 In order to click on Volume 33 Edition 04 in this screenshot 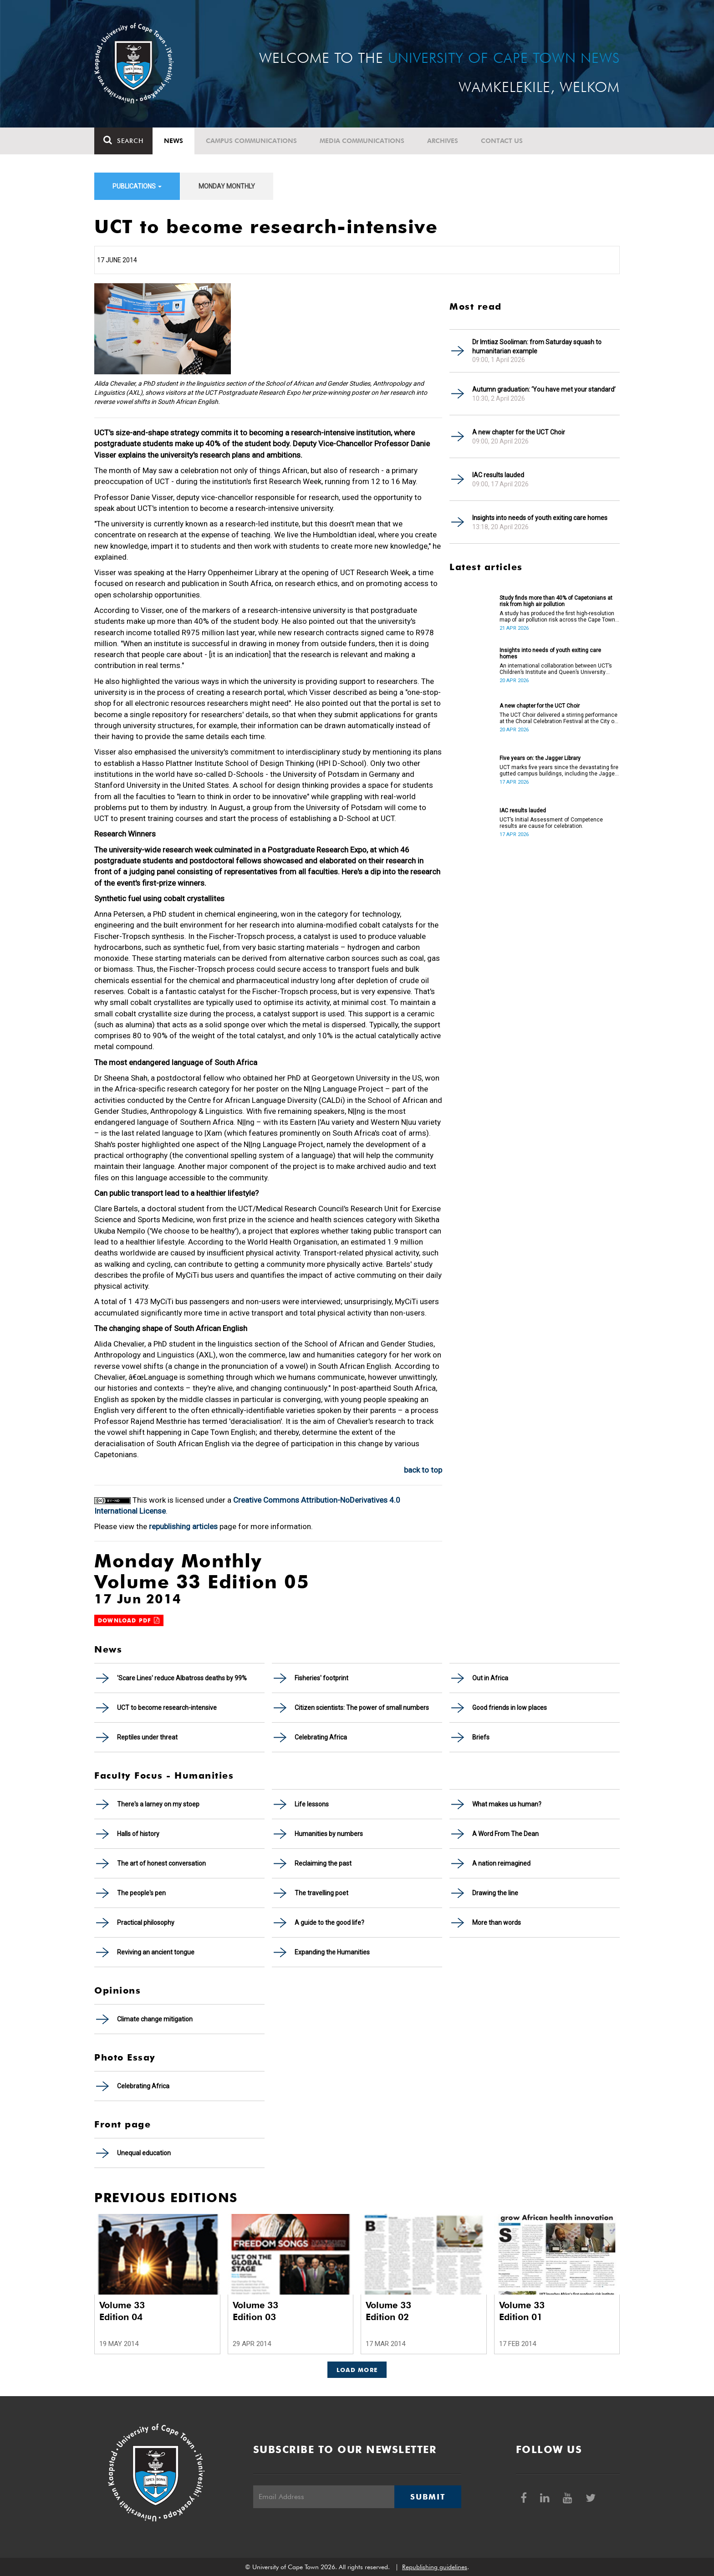, I will do `click(122, 2311)`.